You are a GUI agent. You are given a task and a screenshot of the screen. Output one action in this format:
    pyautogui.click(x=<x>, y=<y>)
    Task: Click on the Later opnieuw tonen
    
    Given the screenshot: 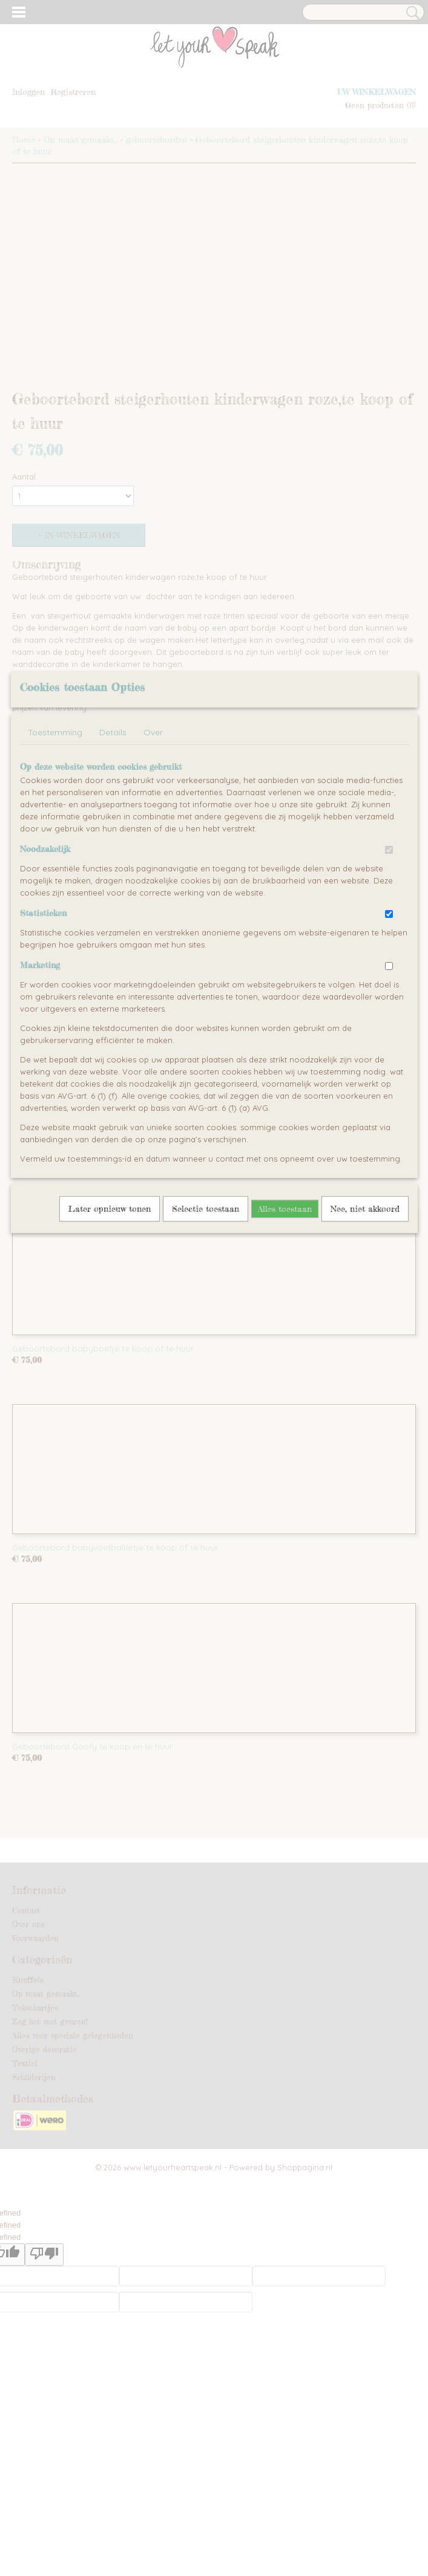 What is the action you would take?
    pyautogui.click(x=109, y=1314)
    